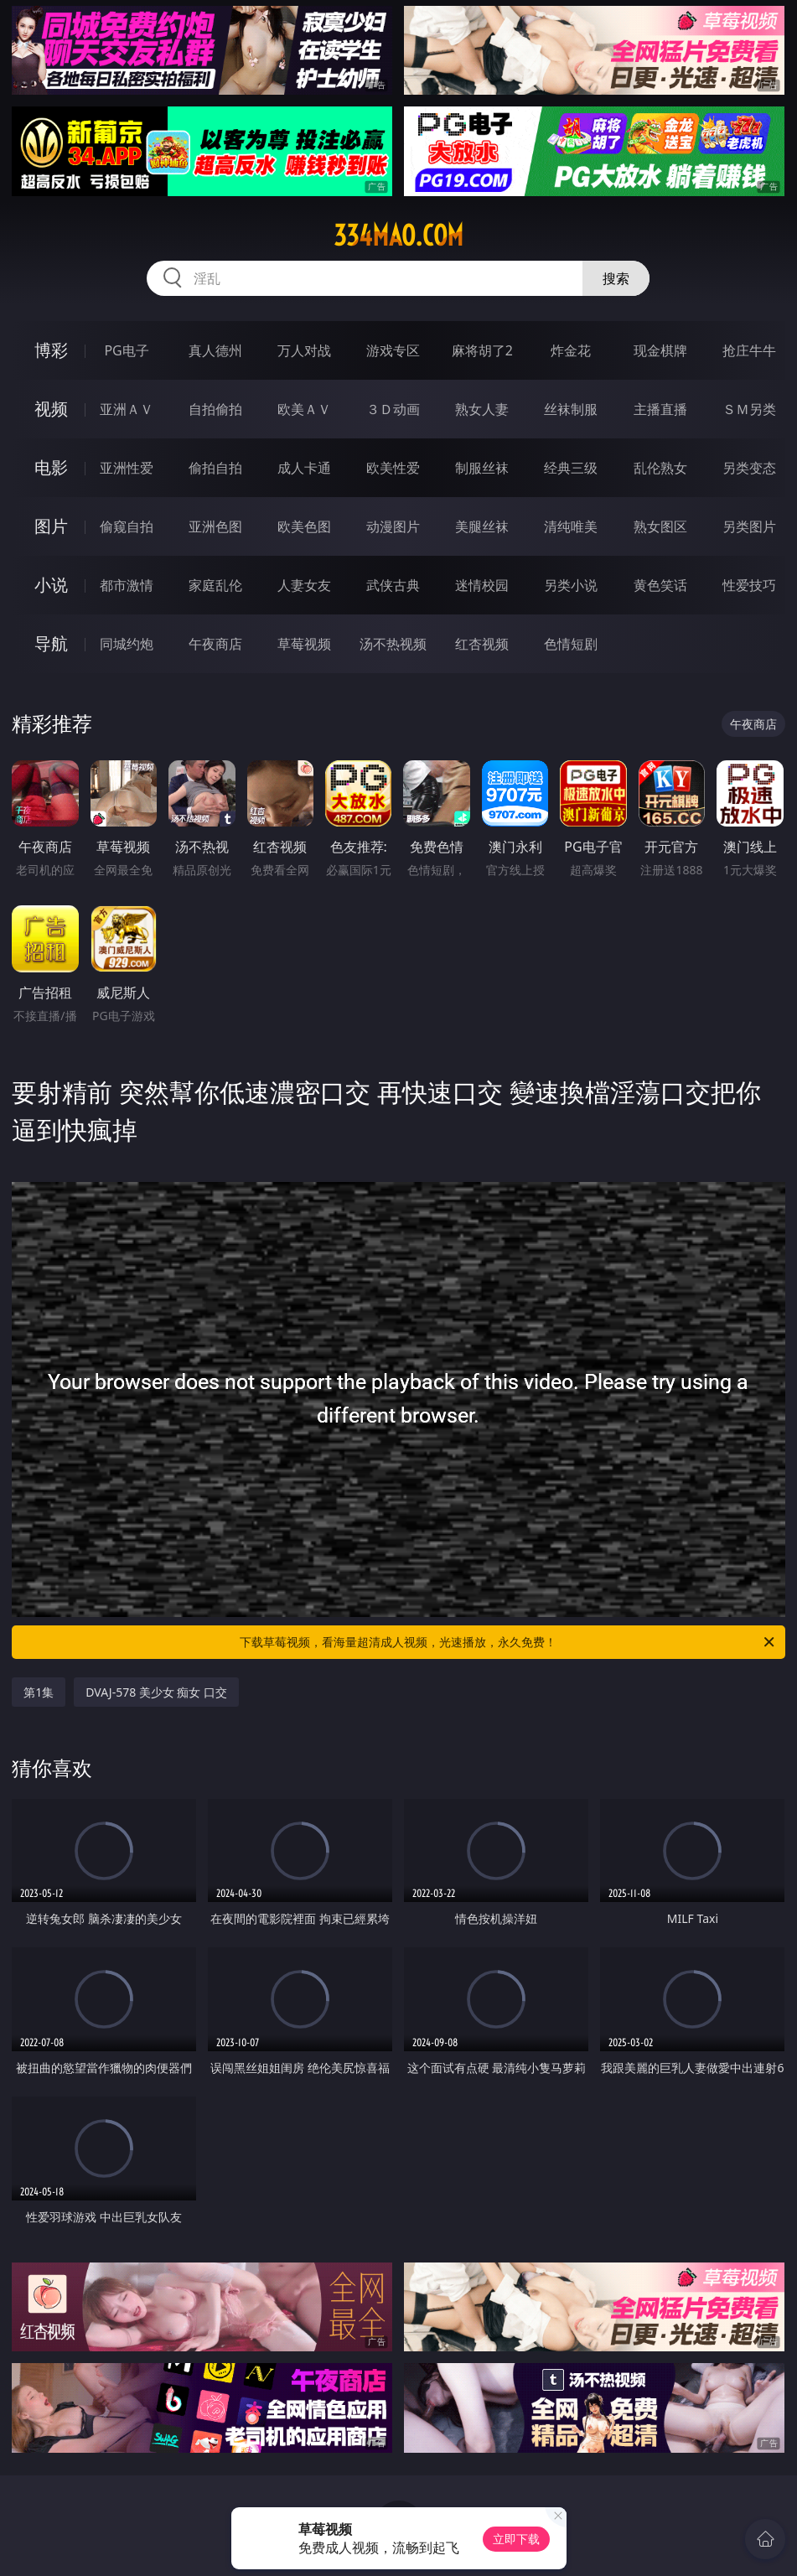 The width and height of the screenshot is (797, 2576). What do you see at coordinates (749, 350) in the screenshot?
I see `抢庄牛牛` at bounding box center [749, 350].